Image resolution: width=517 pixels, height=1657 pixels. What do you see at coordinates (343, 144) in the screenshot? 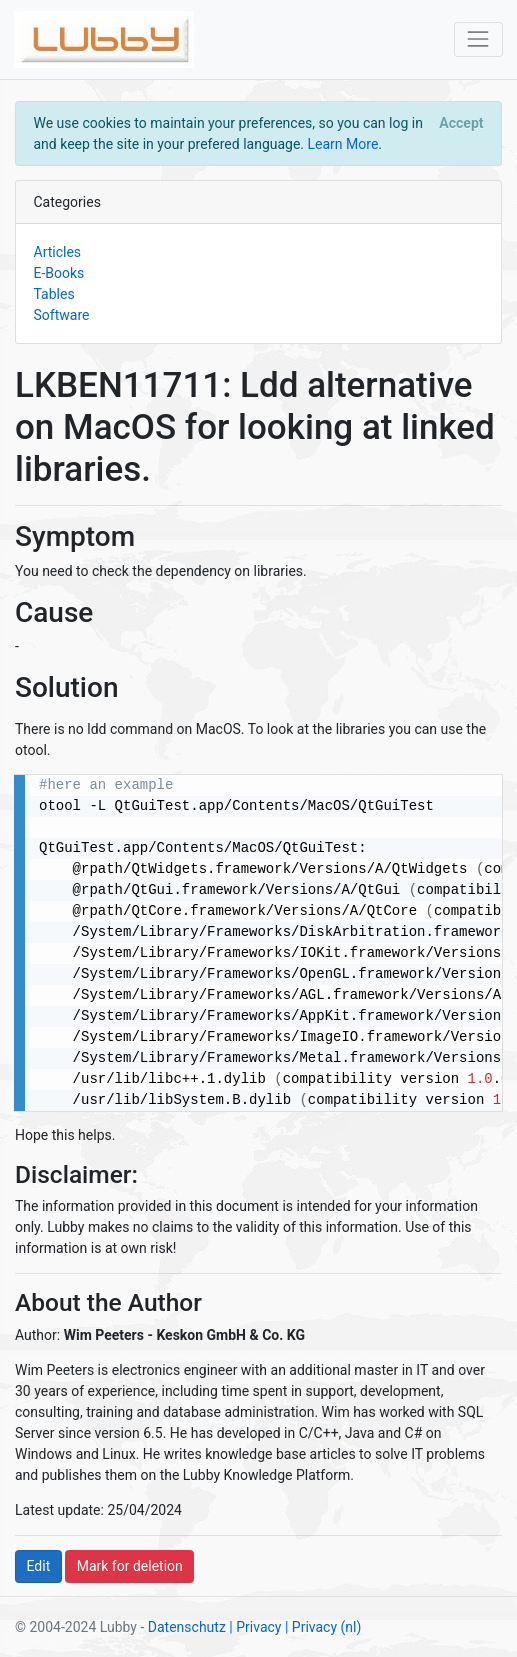
I see `Learn More` at bounding box center [343, 144].